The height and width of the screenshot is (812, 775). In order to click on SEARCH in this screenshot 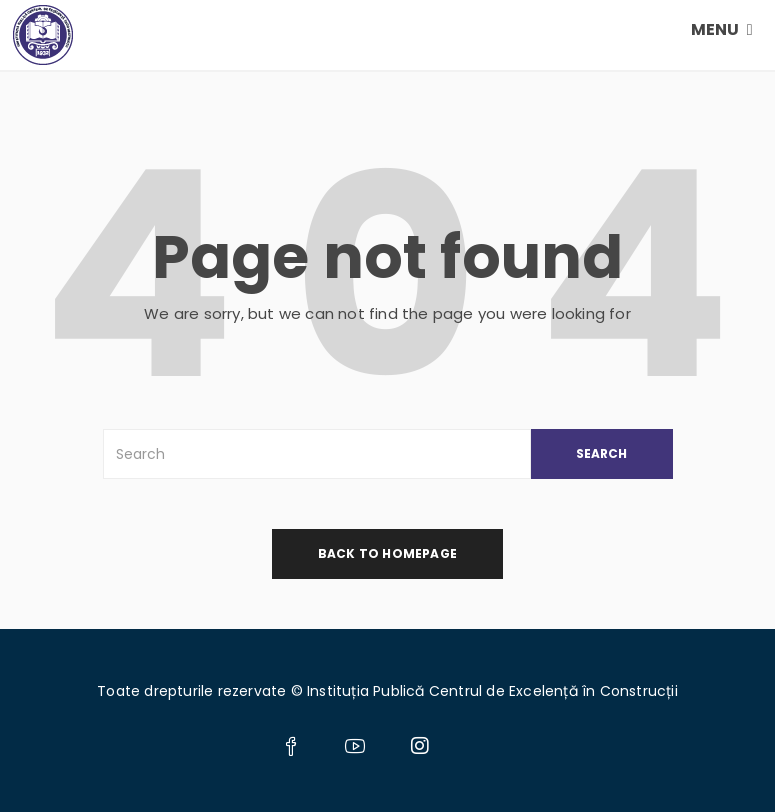, I will do `click(601, 453)`.